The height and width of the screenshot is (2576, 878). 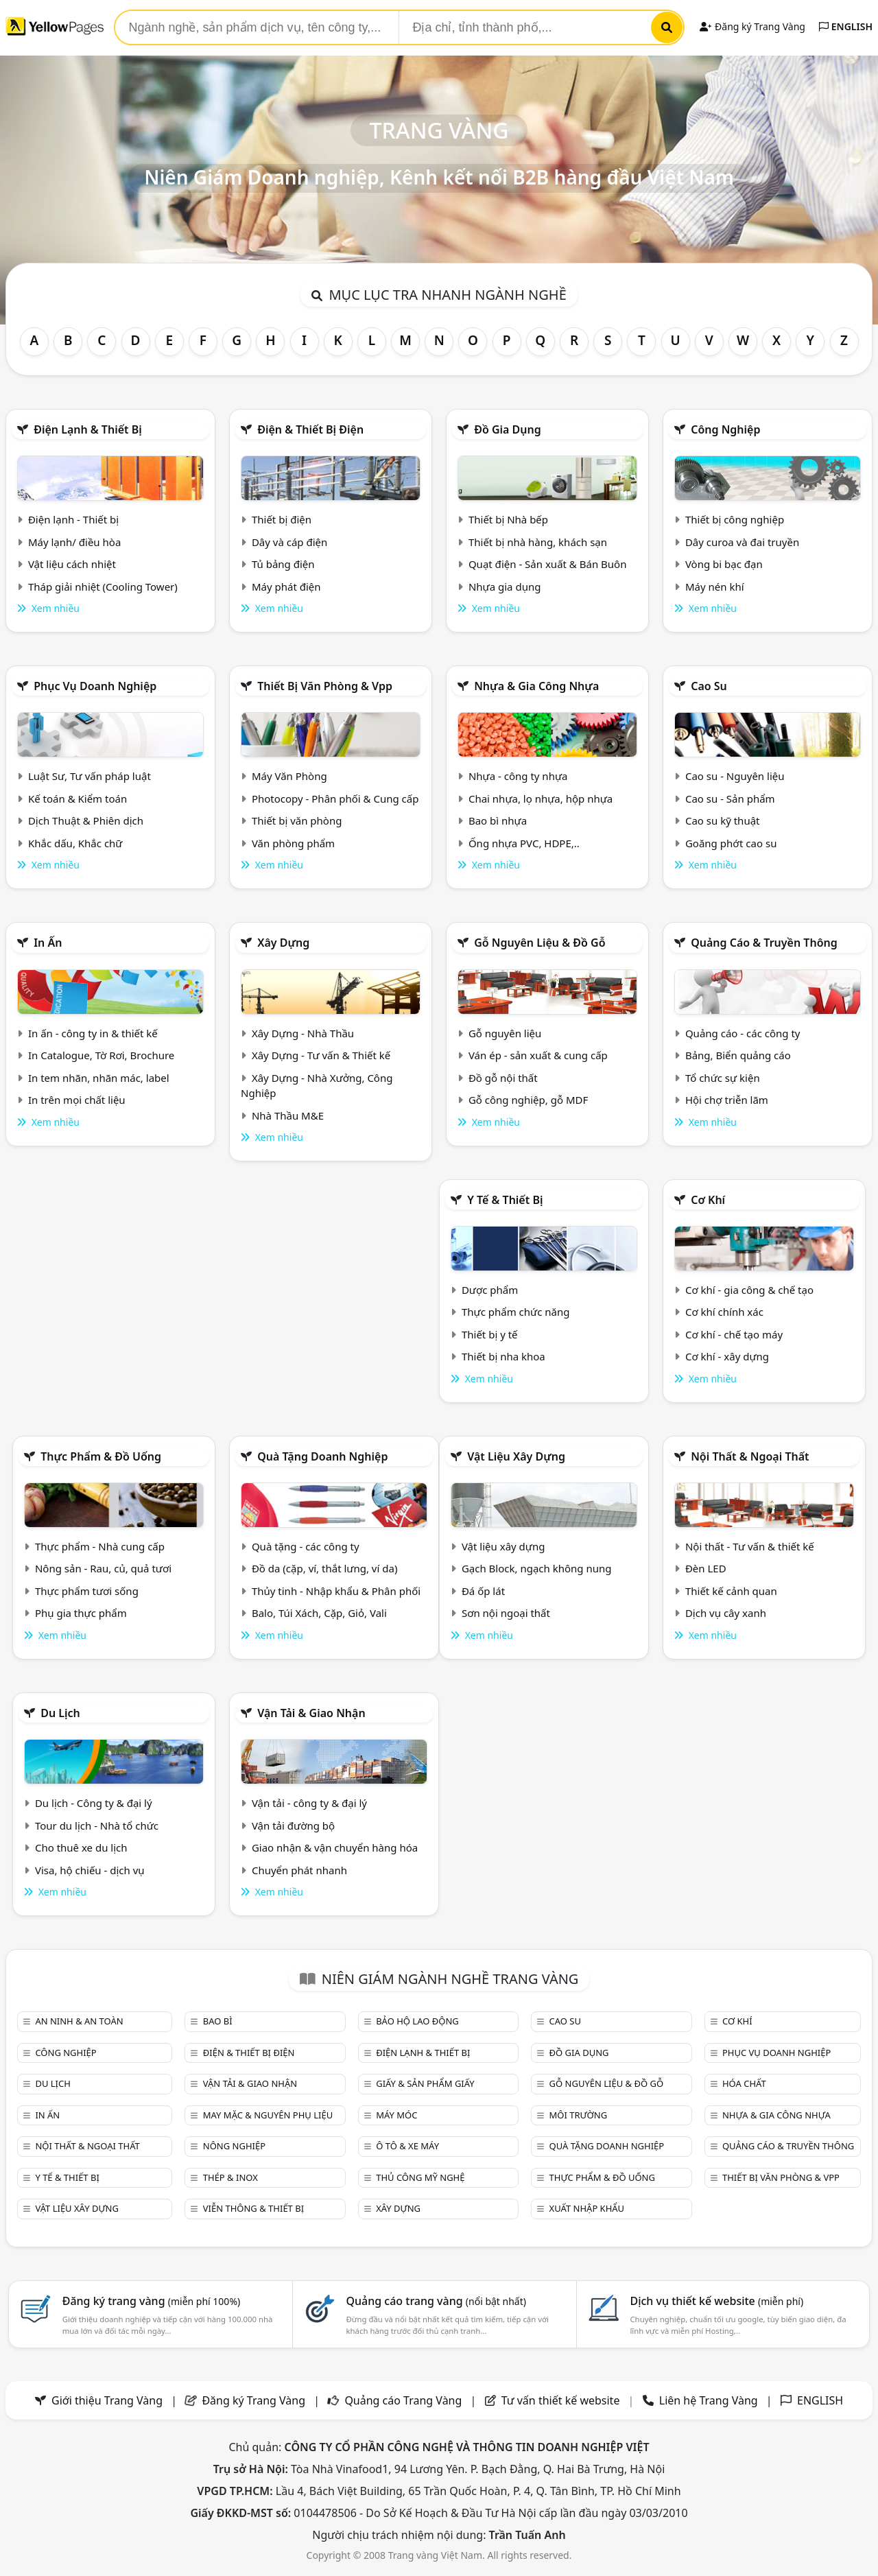 What do you see at coordinates (297, 820) in the screenshot?
I see `Thiết bị văn phòng` at bounding box center [297, 820].